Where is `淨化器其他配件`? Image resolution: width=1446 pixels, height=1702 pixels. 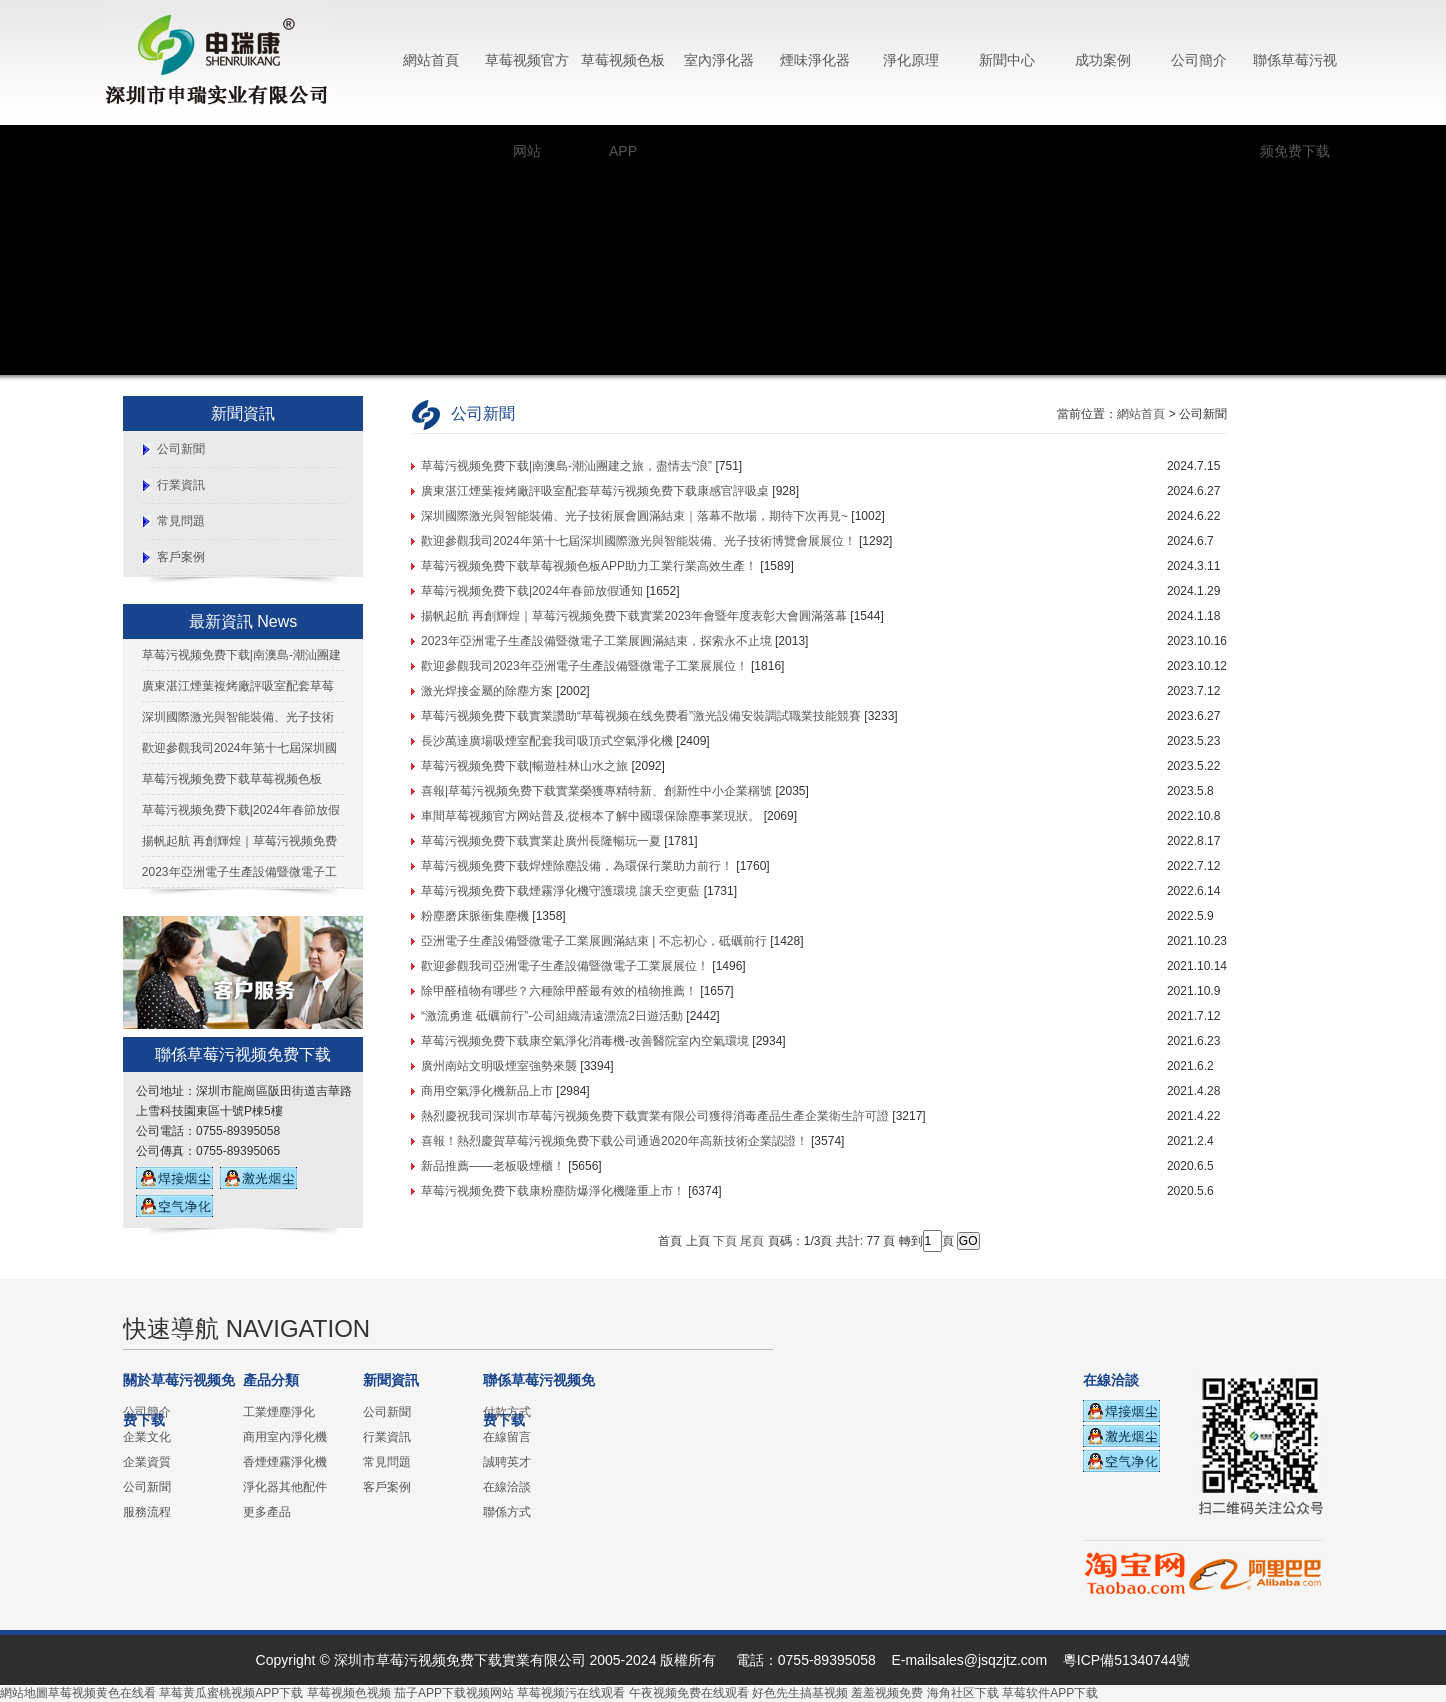
淨化器其他配件 is located at coordinates (285, 1487).